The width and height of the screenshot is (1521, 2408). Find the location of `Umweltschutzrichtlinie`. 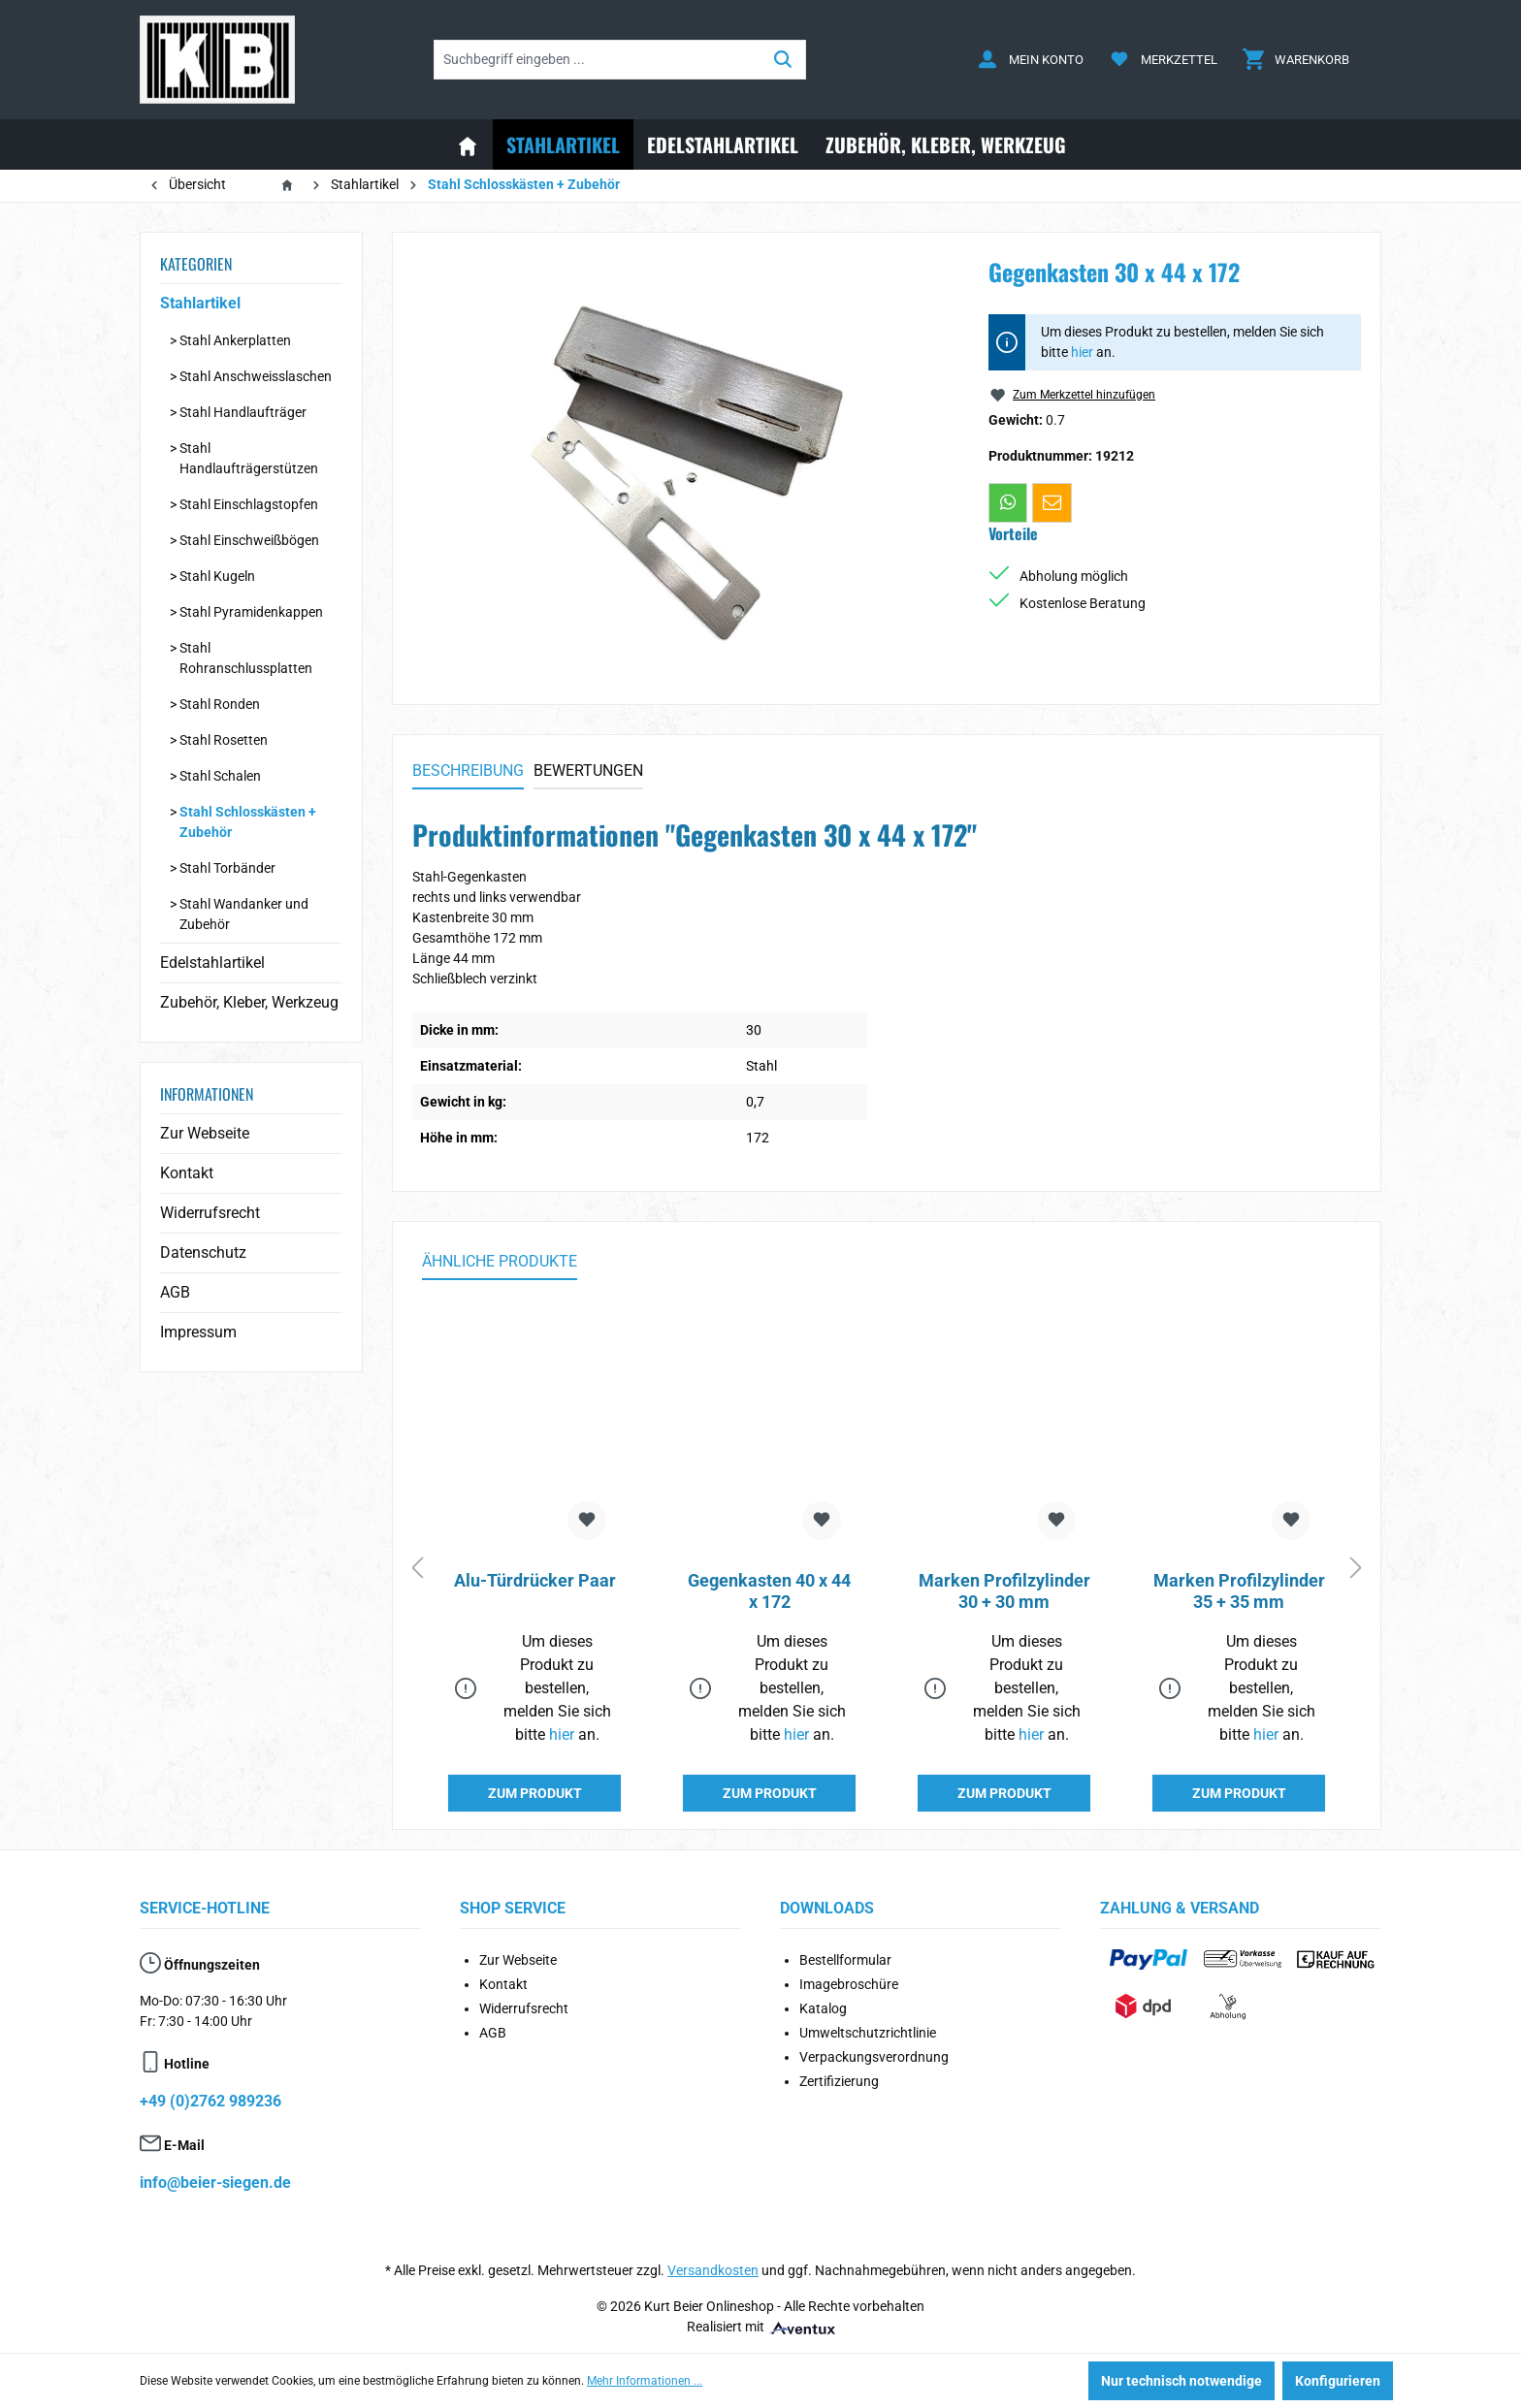

Umweltschutzrichtlinie is located at coordinates (867, 2032).